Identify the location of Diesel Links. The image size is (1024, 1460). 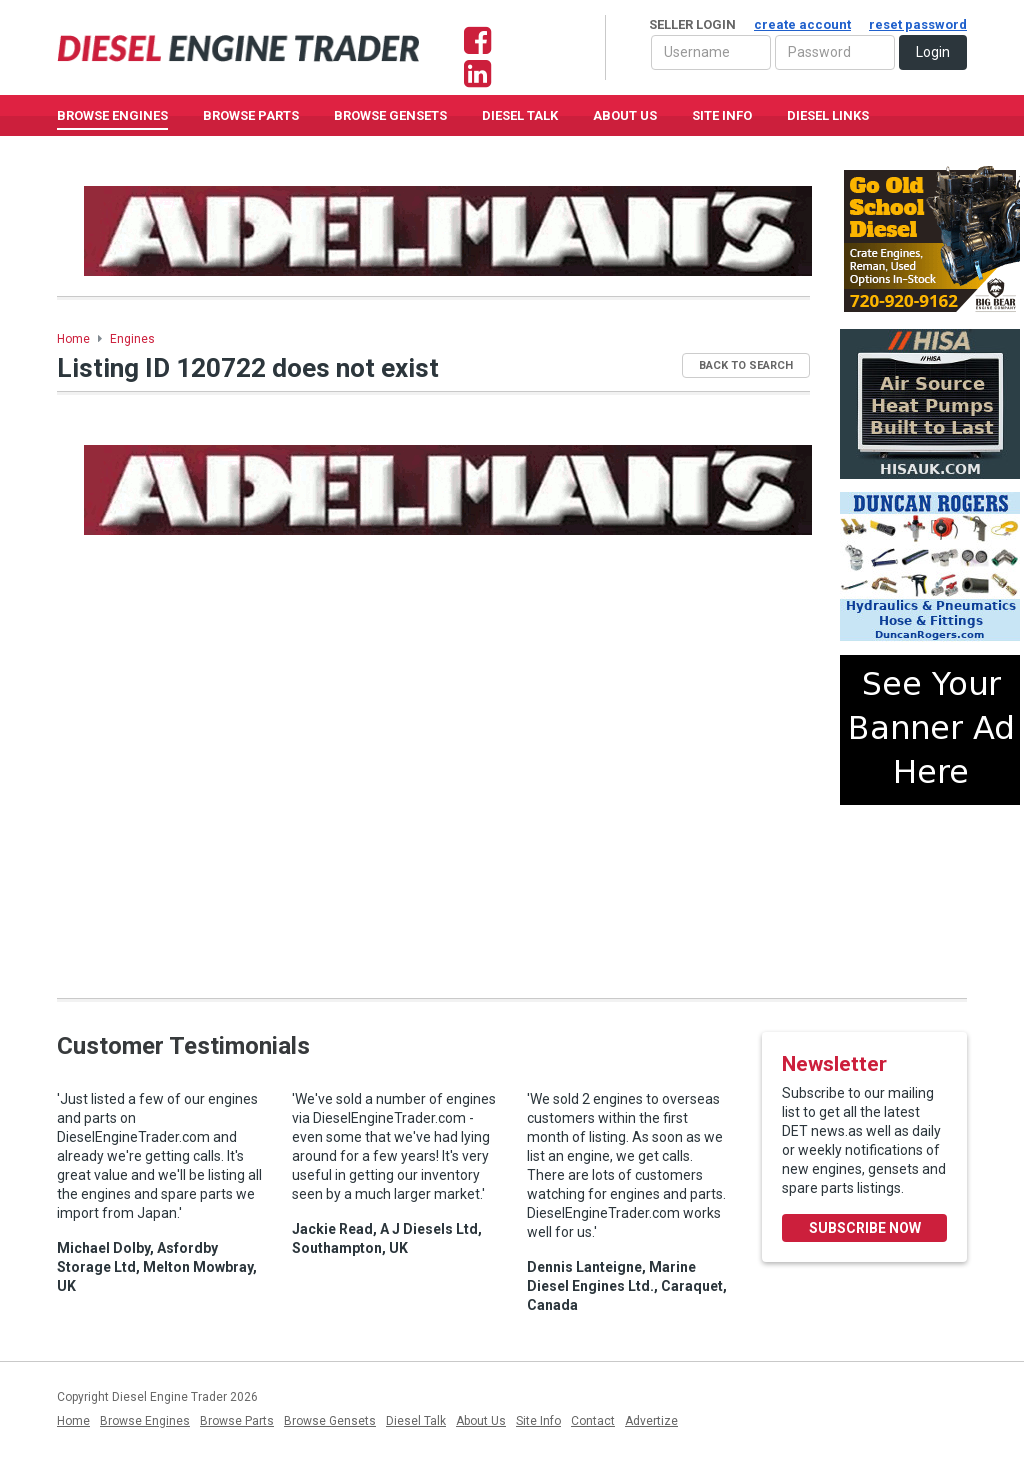
(828, 115).